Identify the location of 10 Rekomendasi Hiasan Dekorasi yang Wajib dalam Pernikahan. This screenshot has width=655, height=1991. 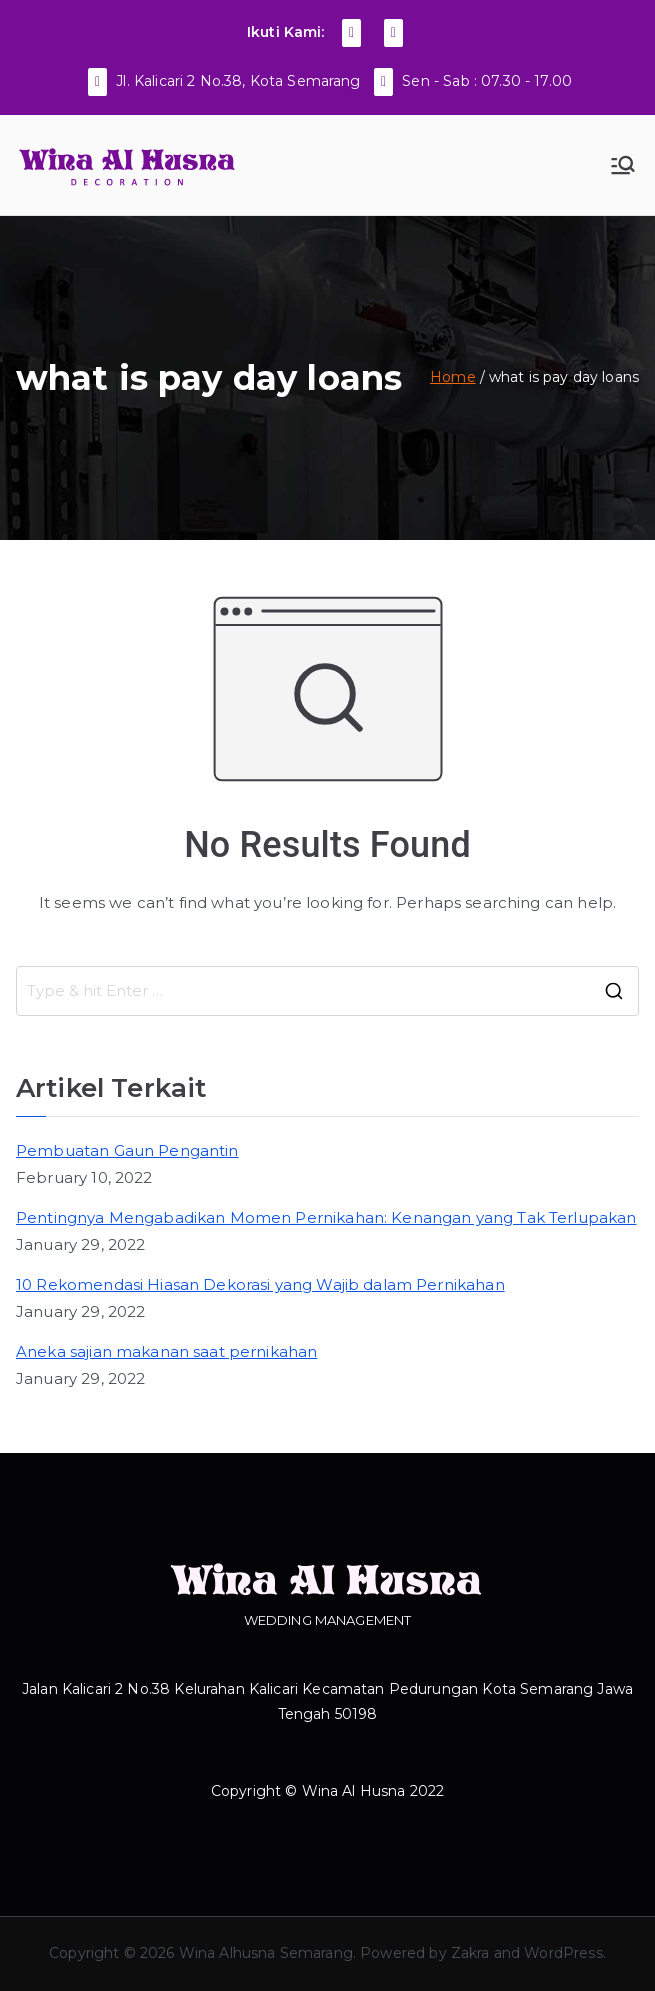
(260, 1284).